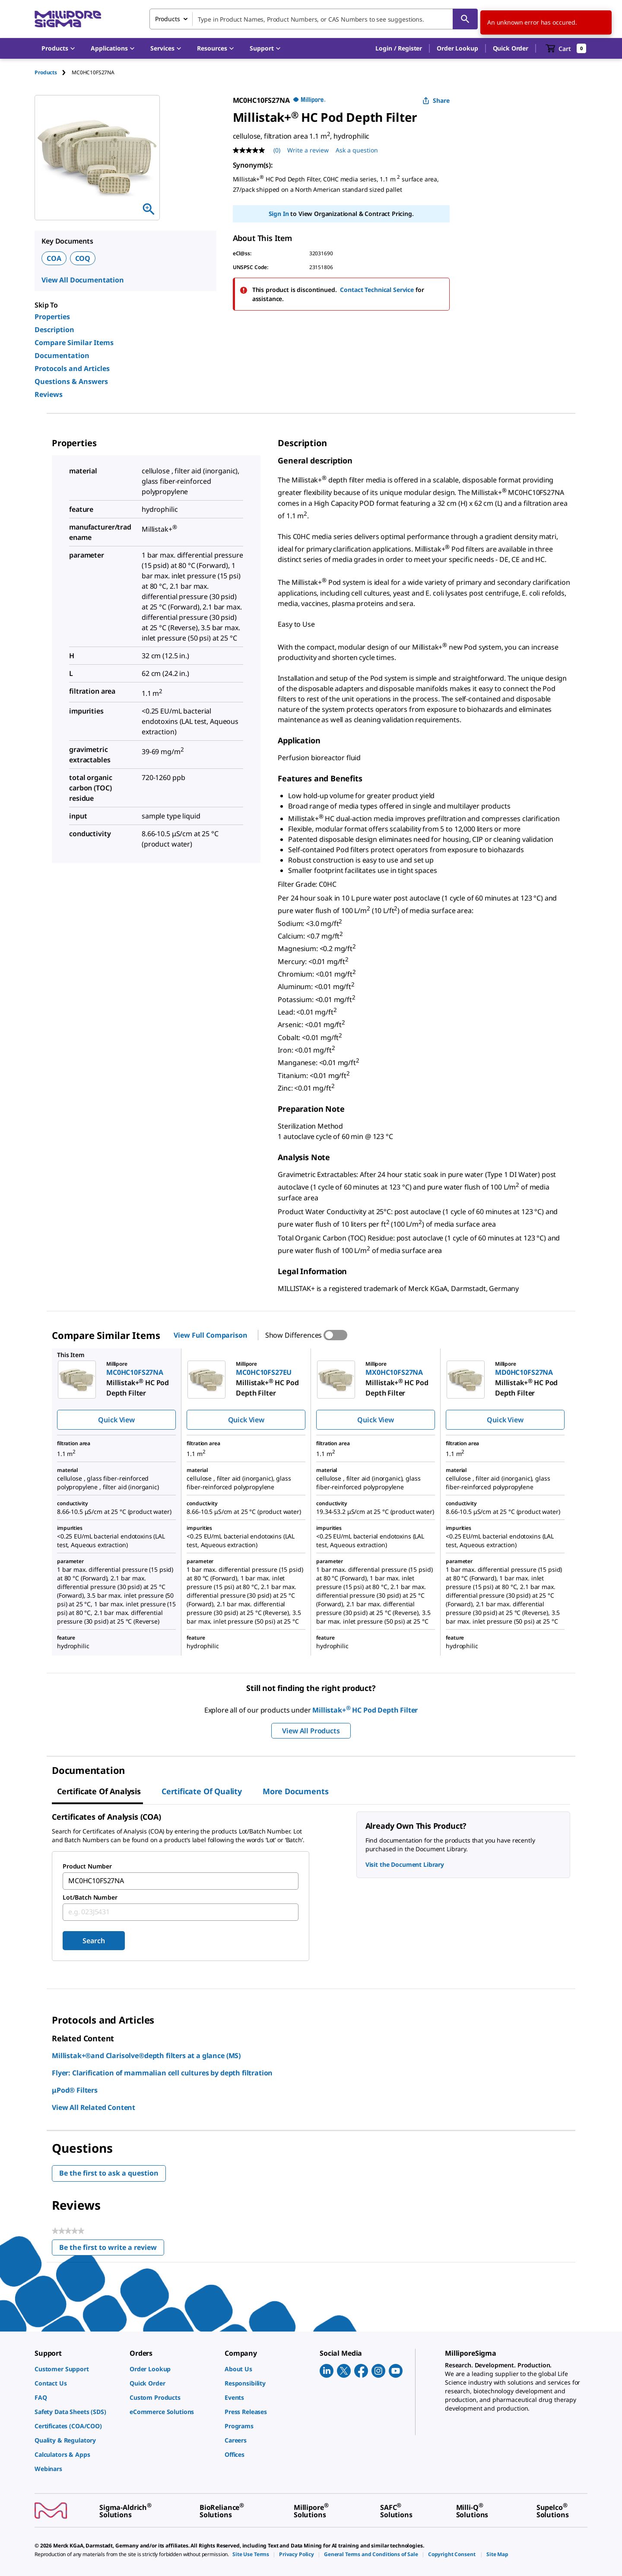 The height and width of the screenshot is (2576, 622). Describe the element at coordinates (54, 258) in the screenshot. I see `COA` at that location.